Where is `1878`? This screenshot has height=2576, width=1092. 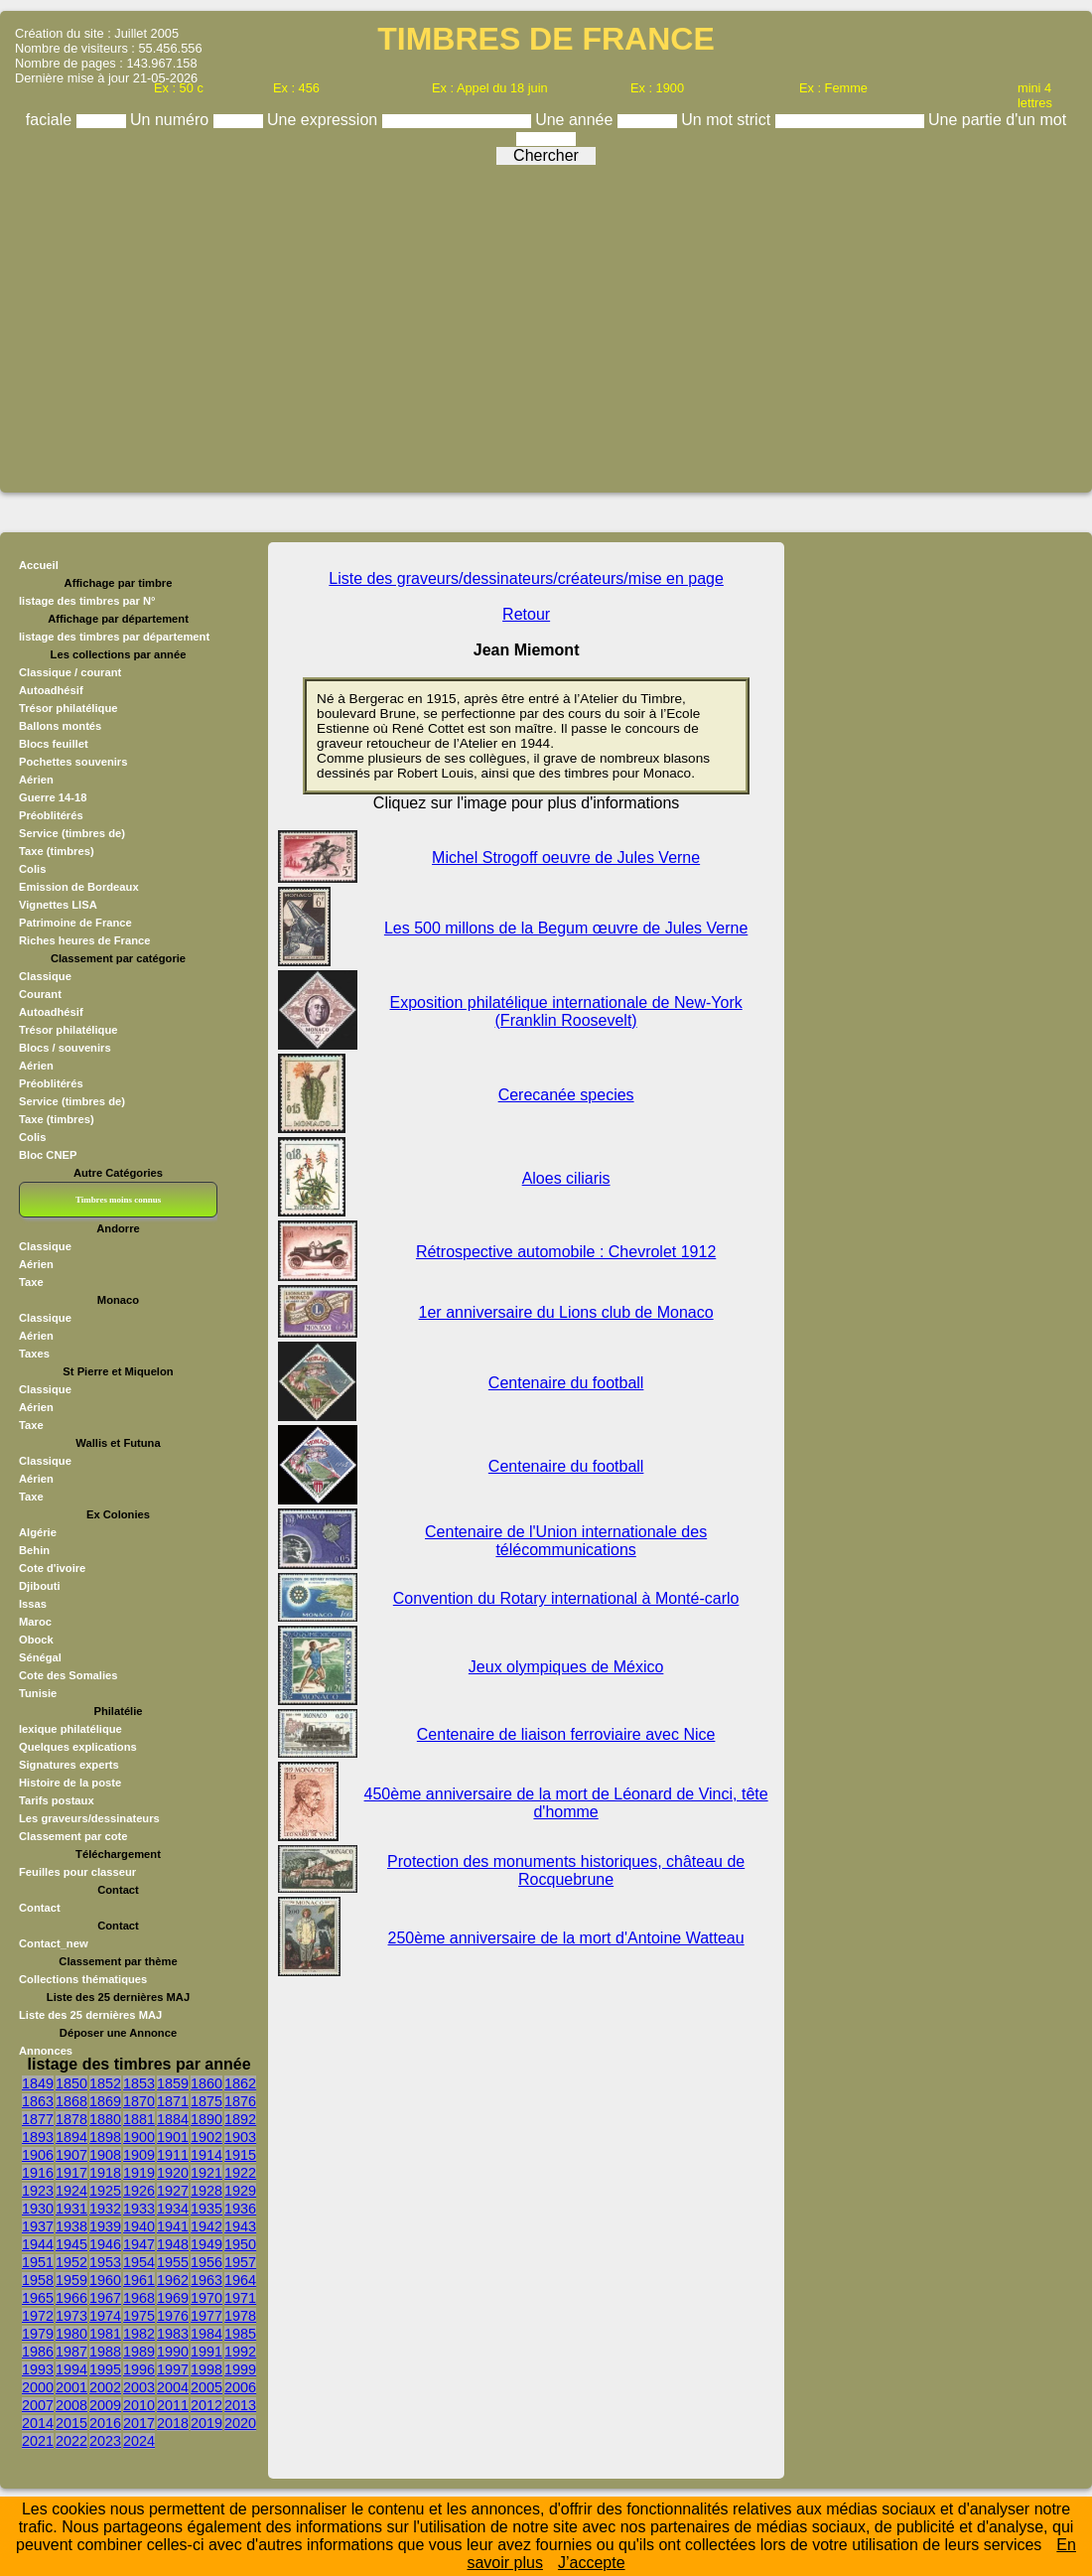
1878 is located at coordinates (71, 2119).